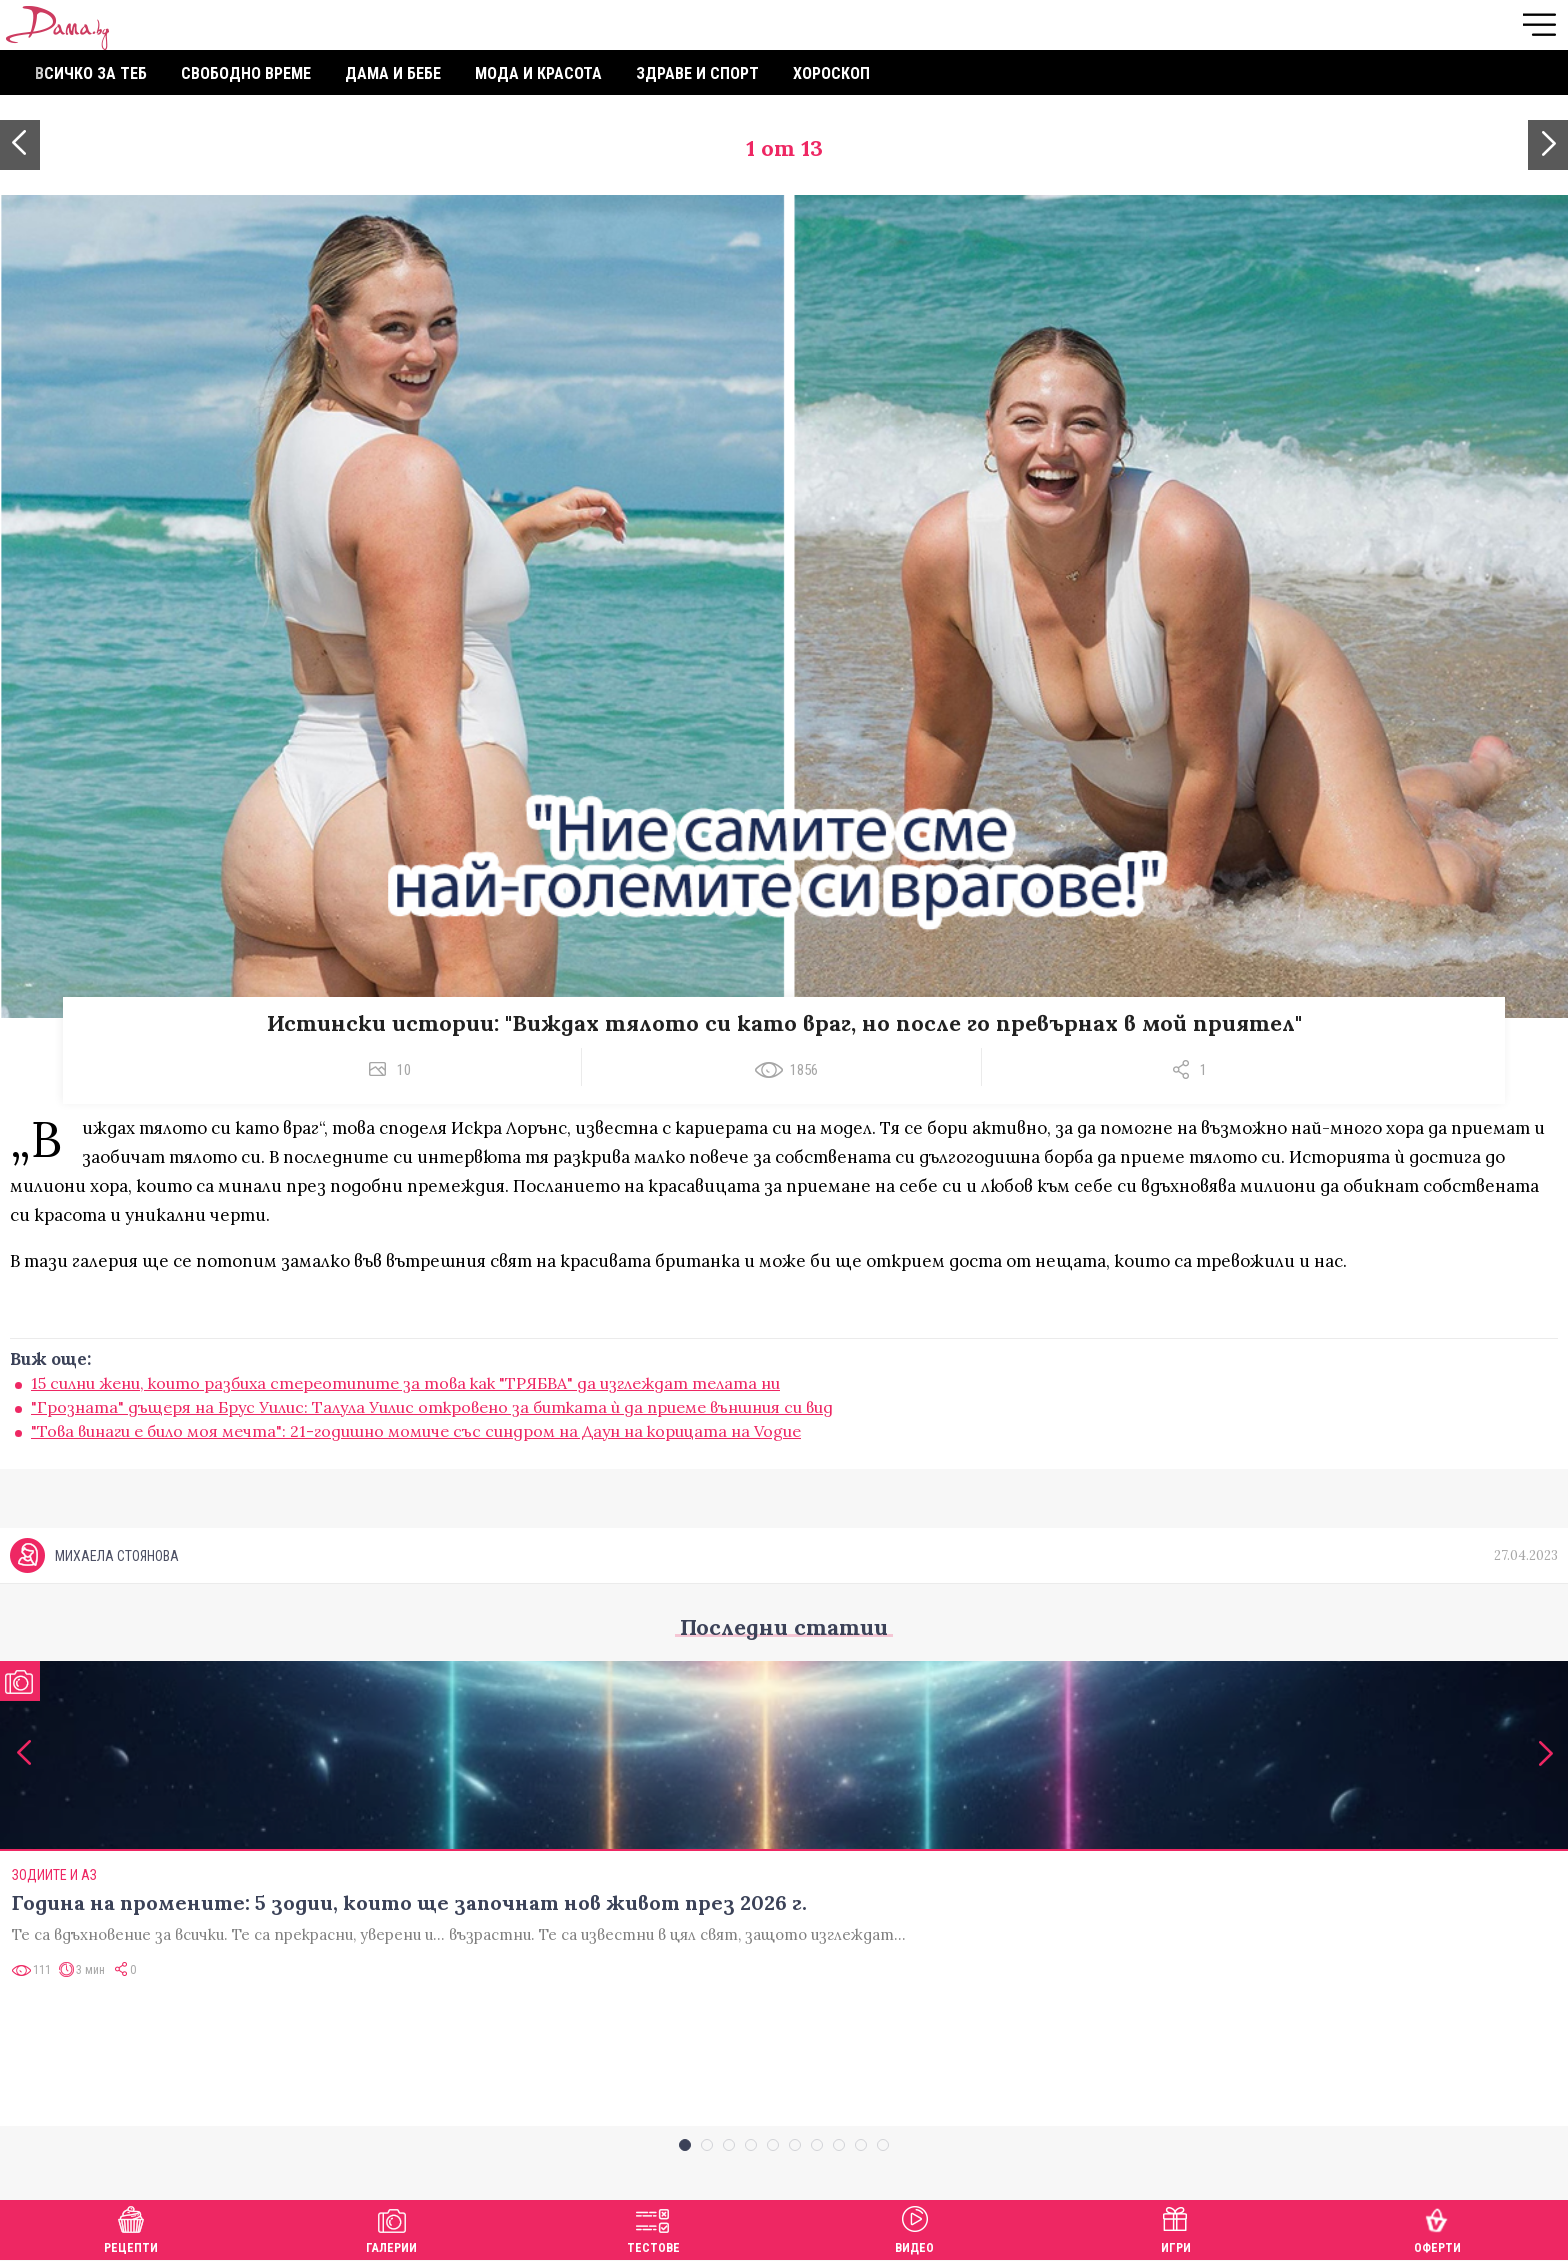 This screenshot has width=1568, height=2261. Describe the element at coordinates (697, 73) in the screenshot. I see `Здраве и спорт` at that location.